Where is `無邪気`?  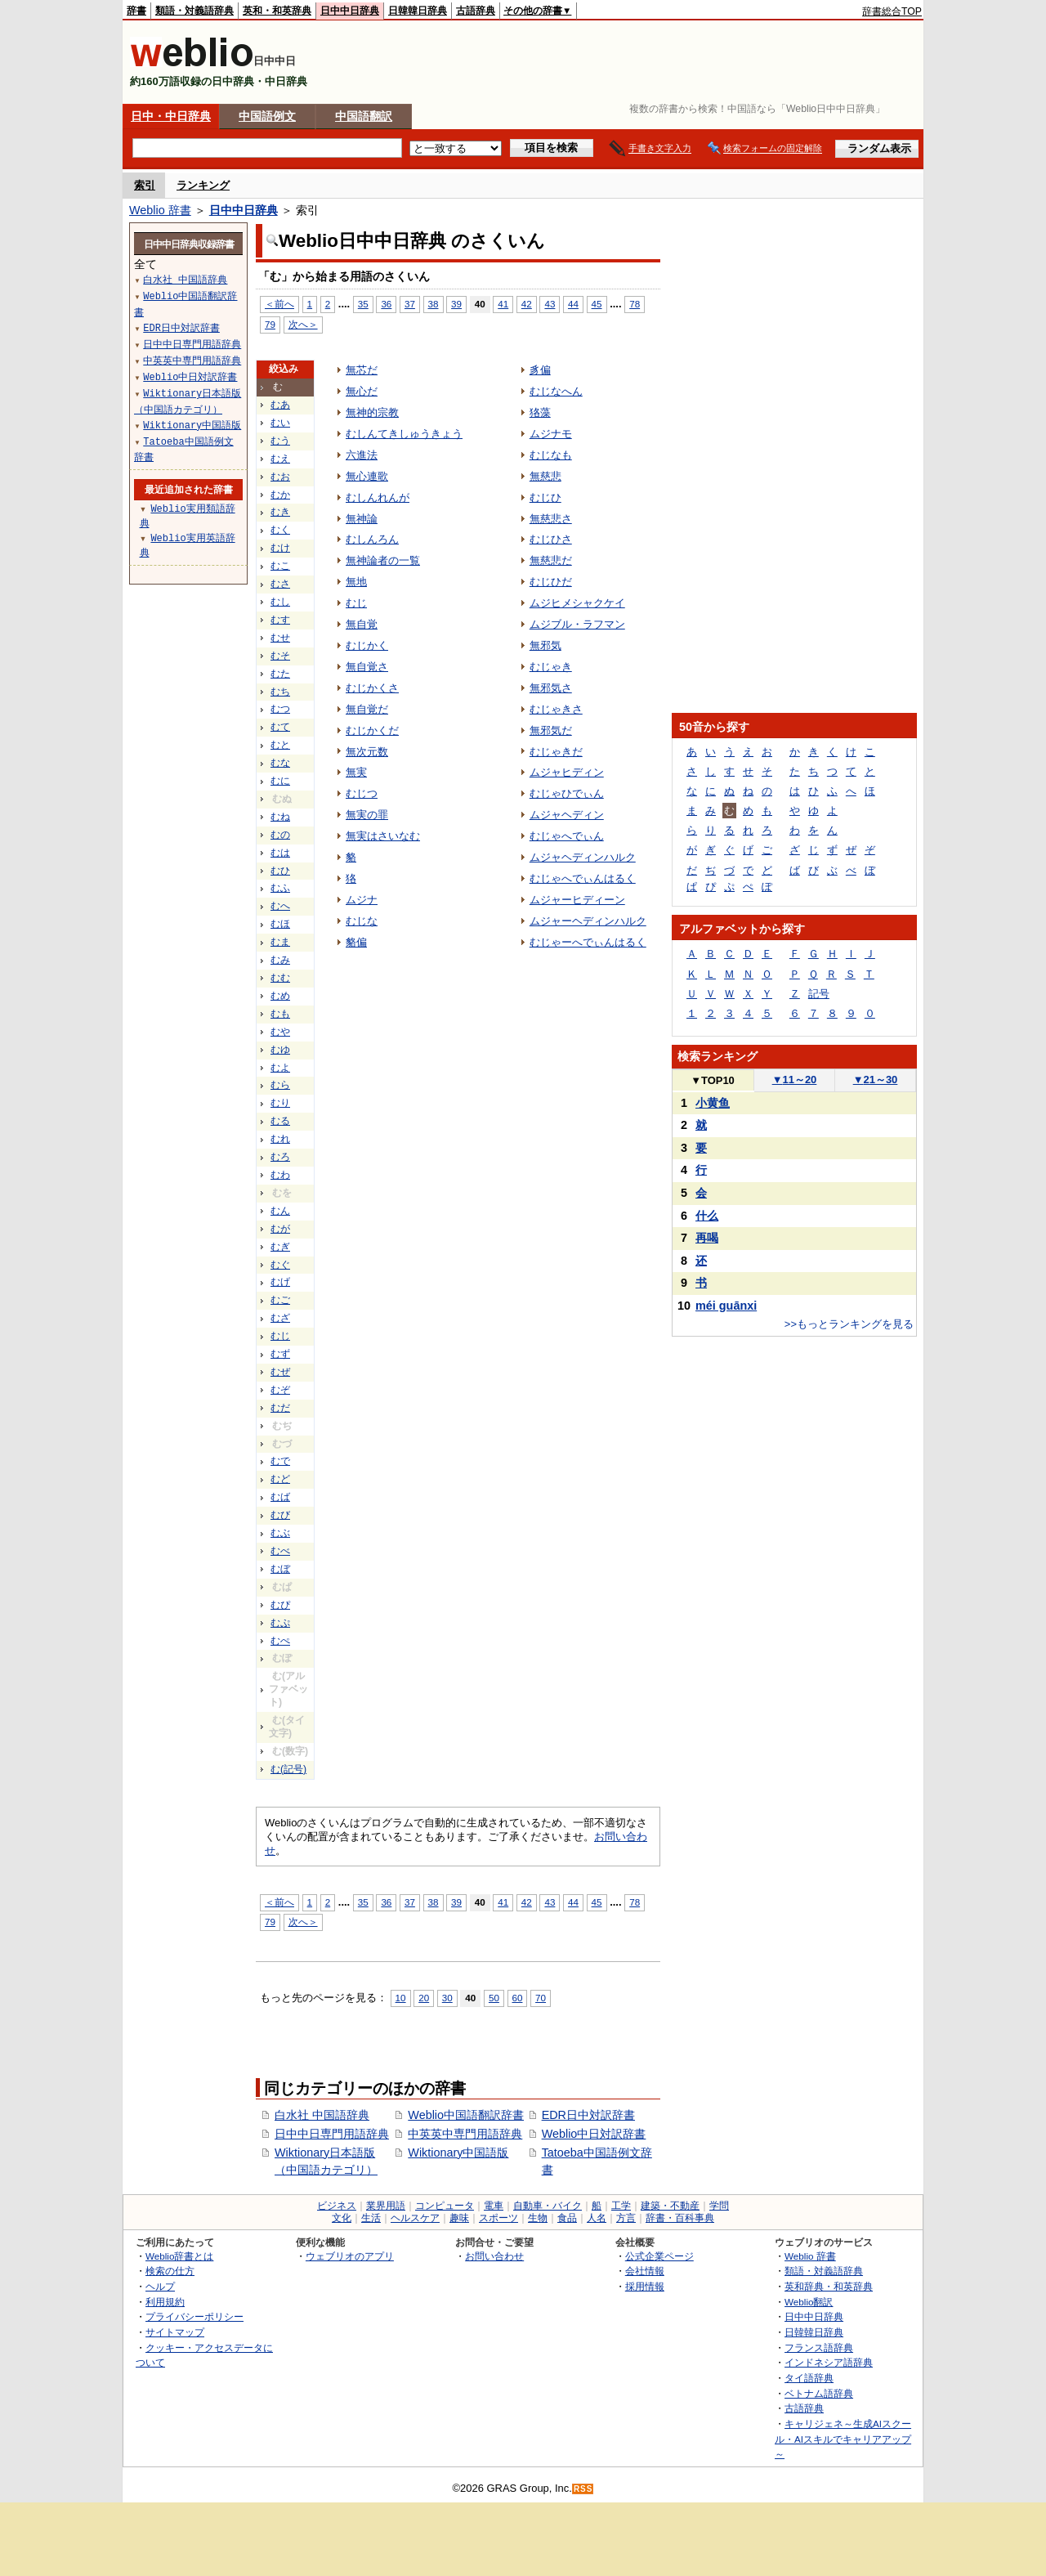
無邪気 is located at coordinates (545, 645).